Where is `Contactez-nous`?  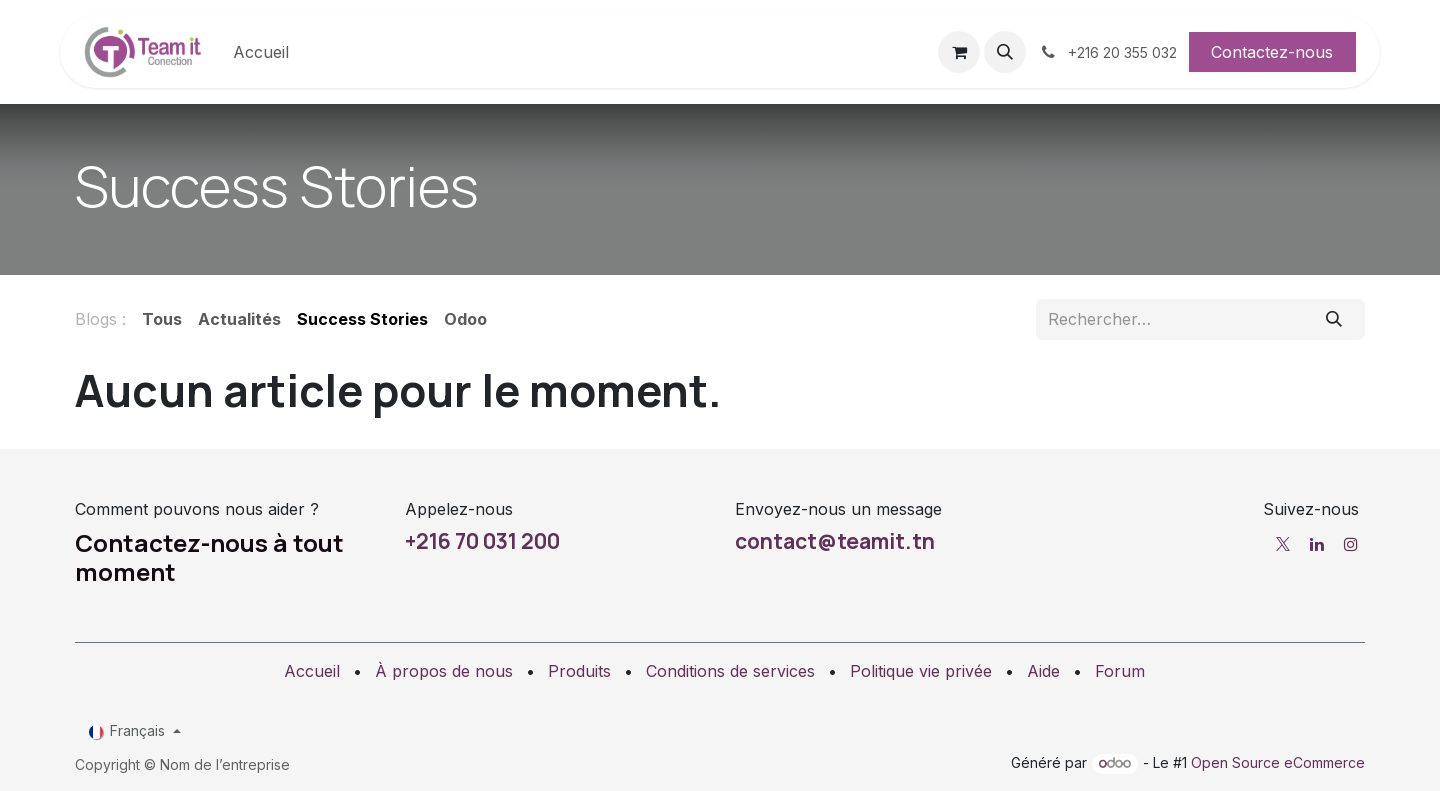 Contactez-nous is located at coordinates (1272, 52).